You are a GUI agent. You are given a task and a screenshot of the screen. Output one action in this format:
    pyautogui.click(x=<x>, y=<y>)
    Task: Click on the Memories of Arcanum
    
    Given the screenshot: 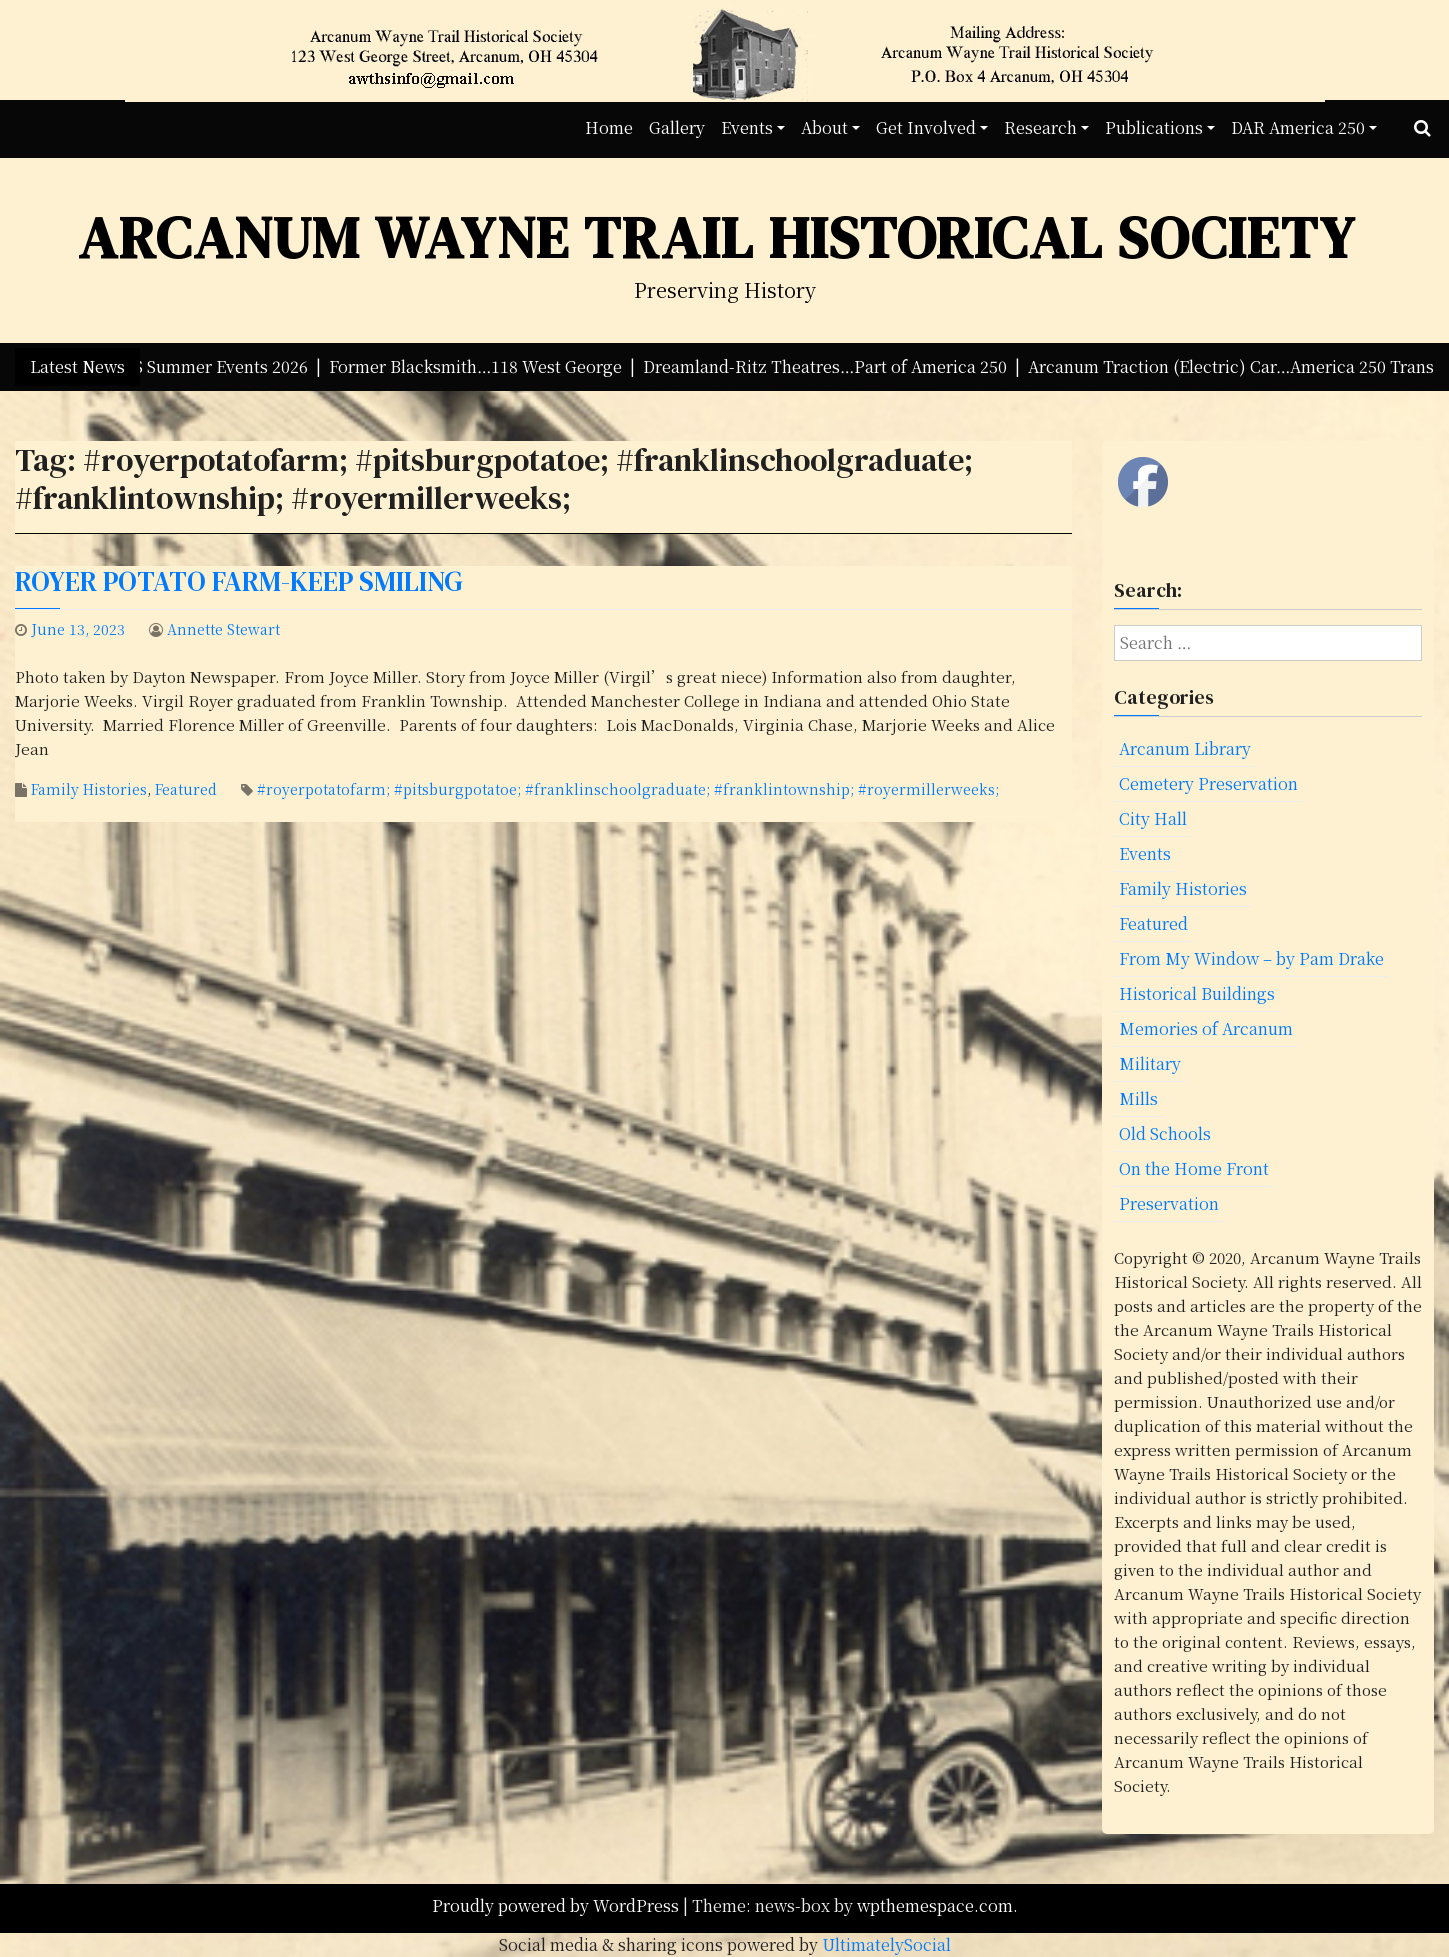 What is the action you would take?
    pyautogui.click(x=1206, y=1028)
    